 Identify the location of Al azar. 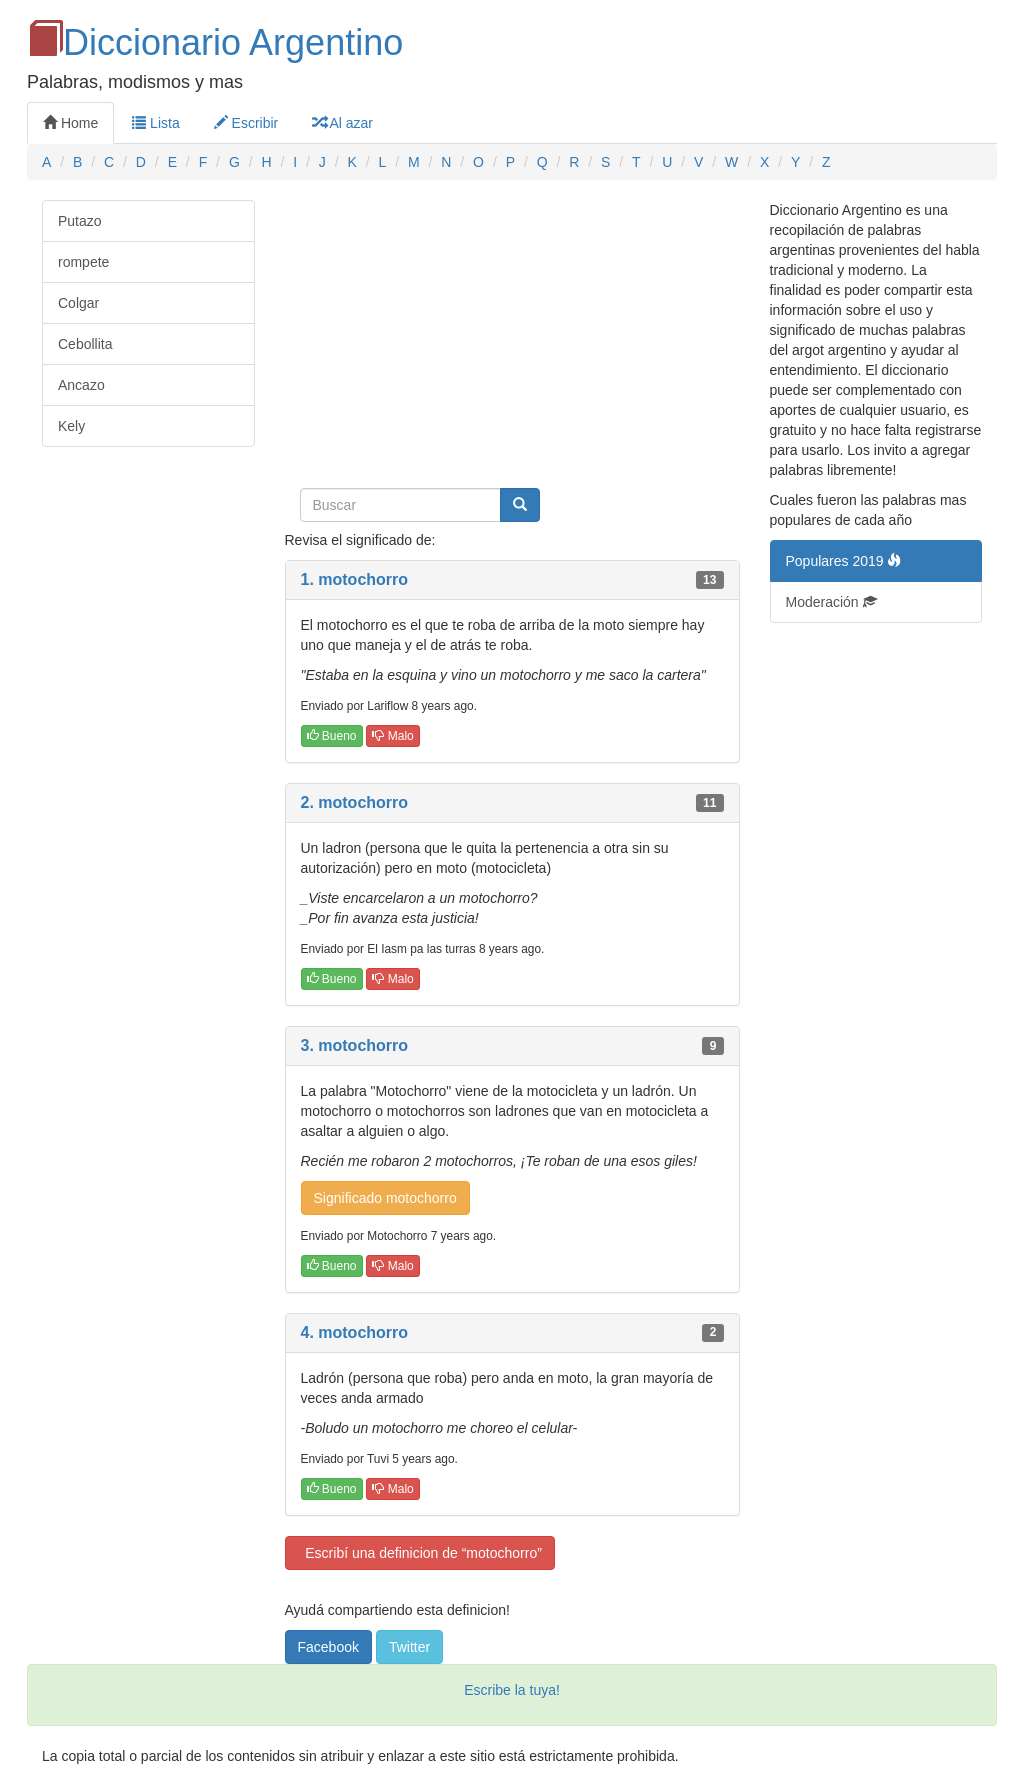
(342, 123).